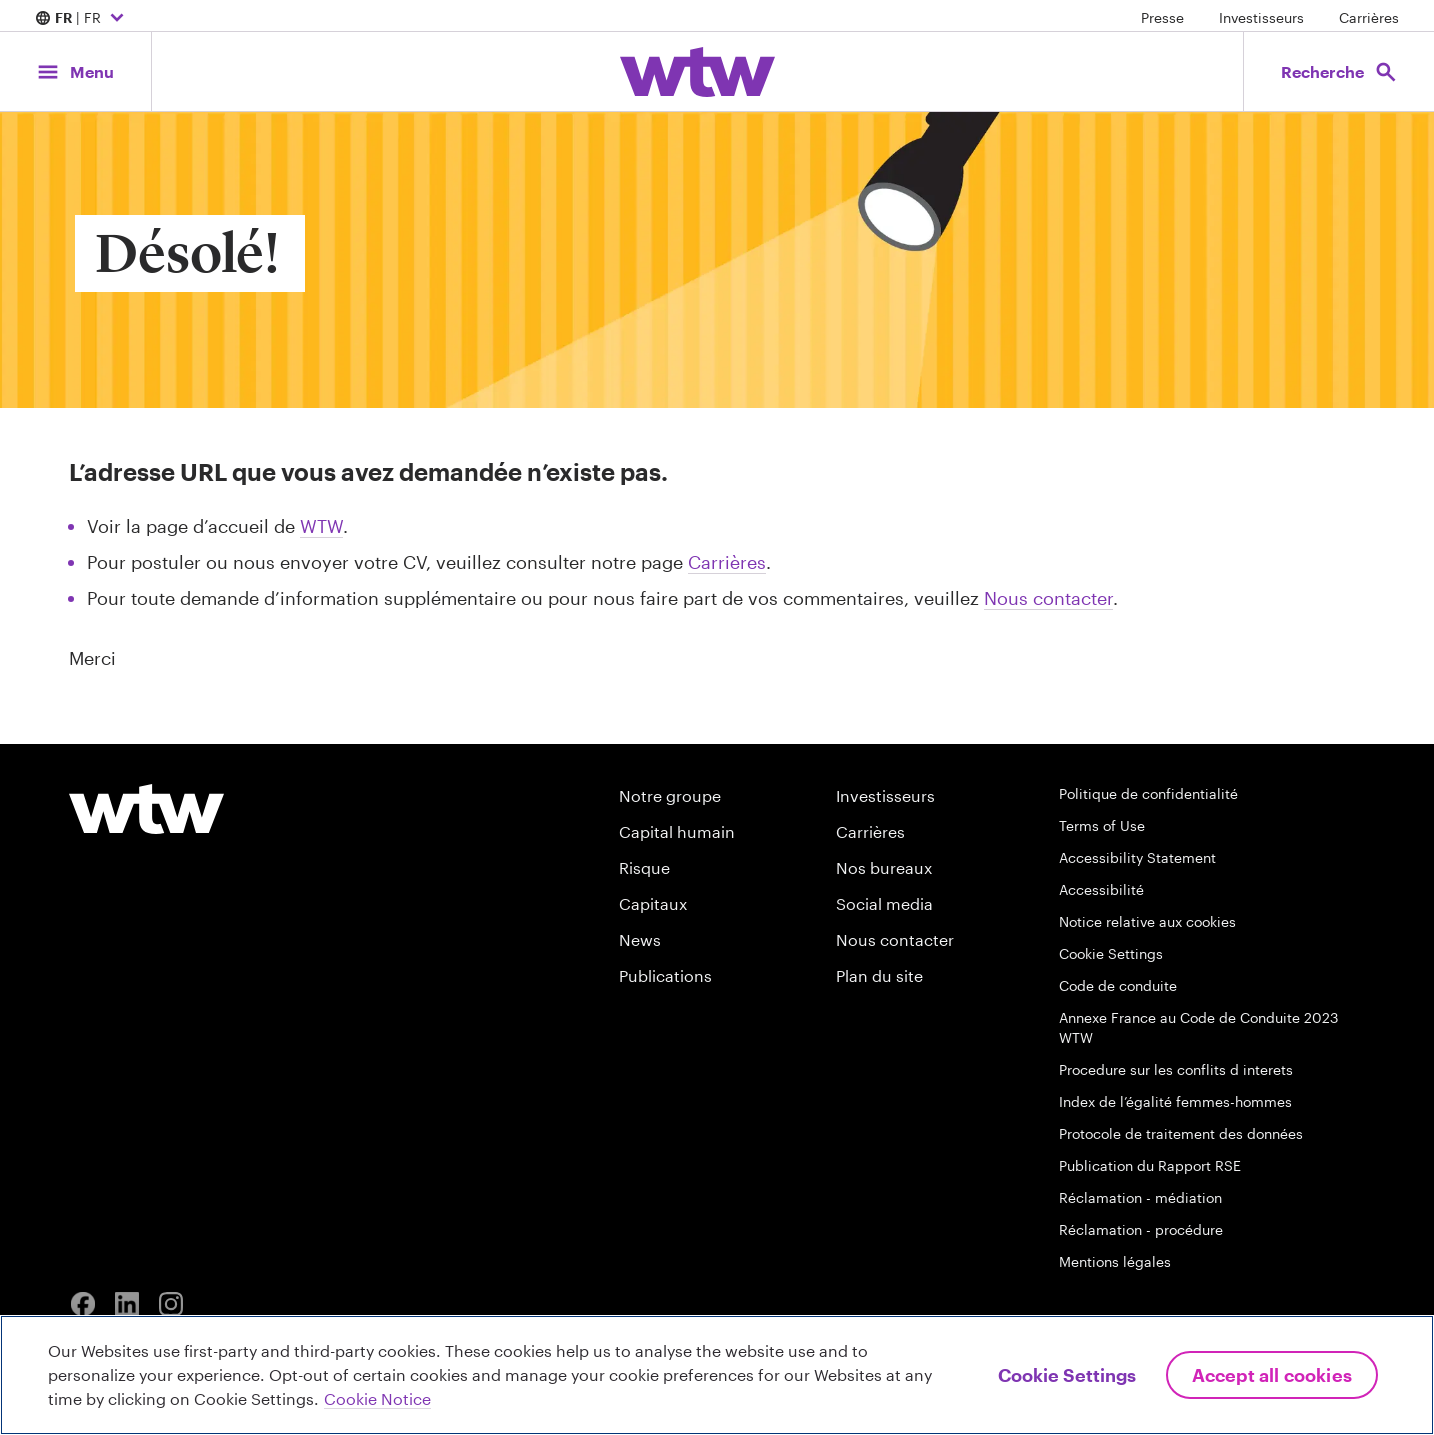 The width and height of the screenshot is (1434, 1435). I want to click on Accept All Cookies, so click(1272, 1375).